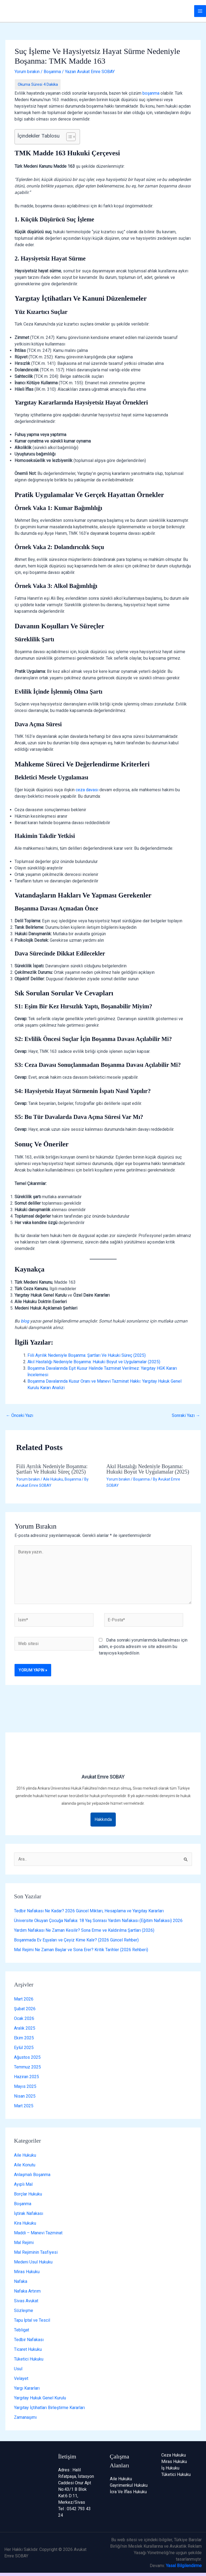 The height and width of the screenshot is (2576, 206). What do you see at coordinates (128, 2491) in the screenshot?
I see `İcra Ve İflas Hukuku` at bounding box center [128, 2491].